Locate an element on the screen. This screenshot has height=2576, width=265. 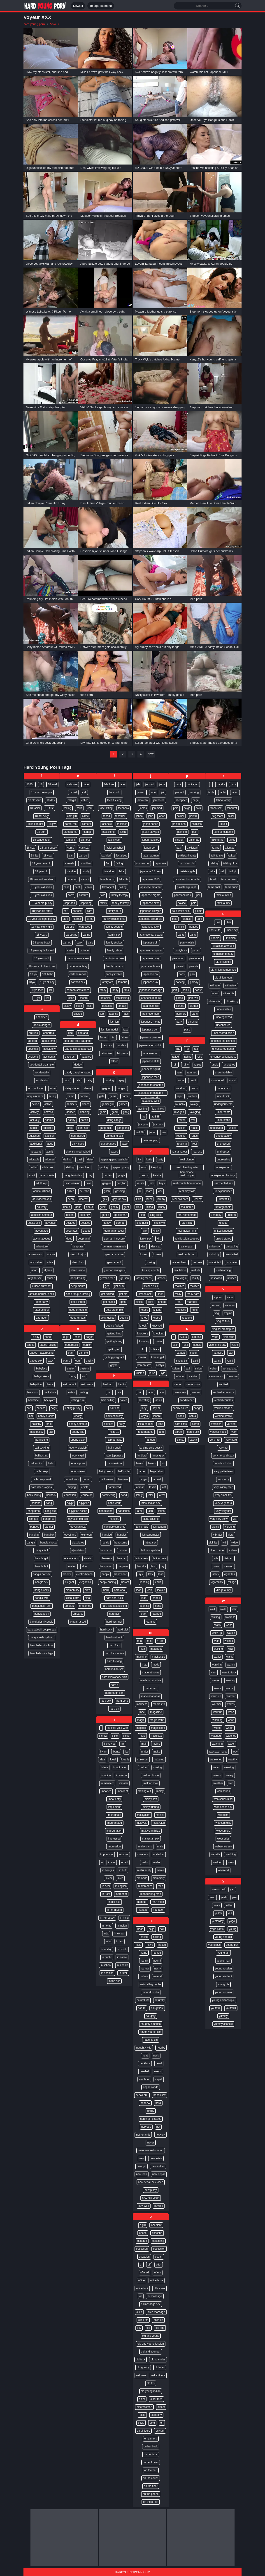
keeps is located at coordinates (144, 1175).